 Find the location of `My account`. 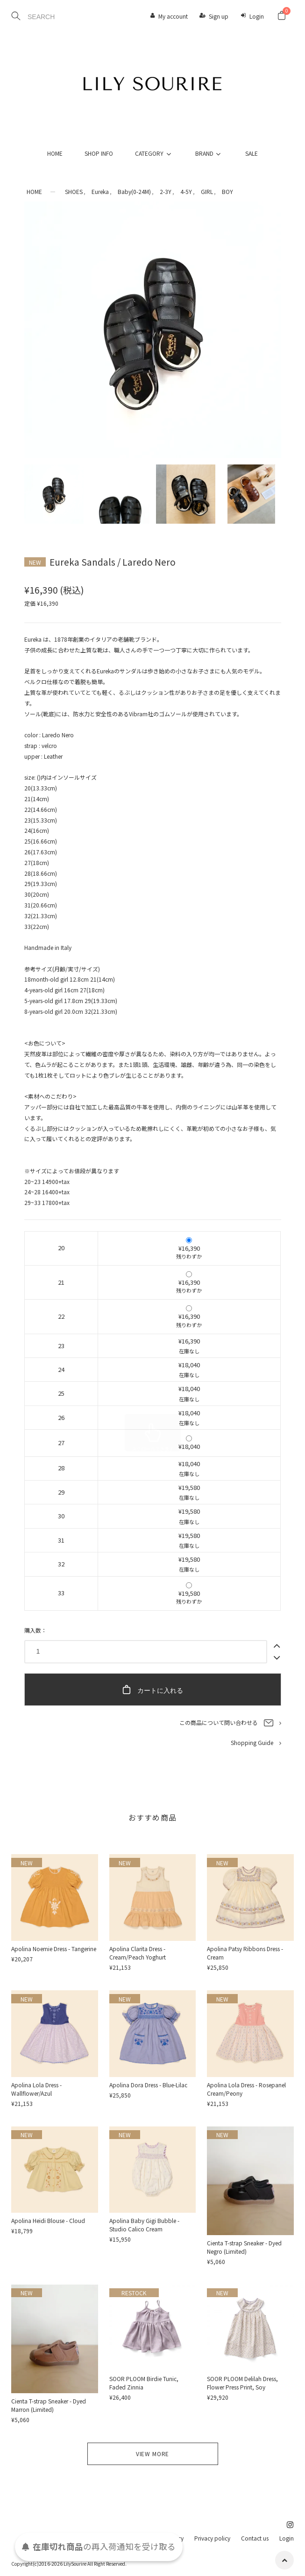

My account is located at coordinates (173, 16).